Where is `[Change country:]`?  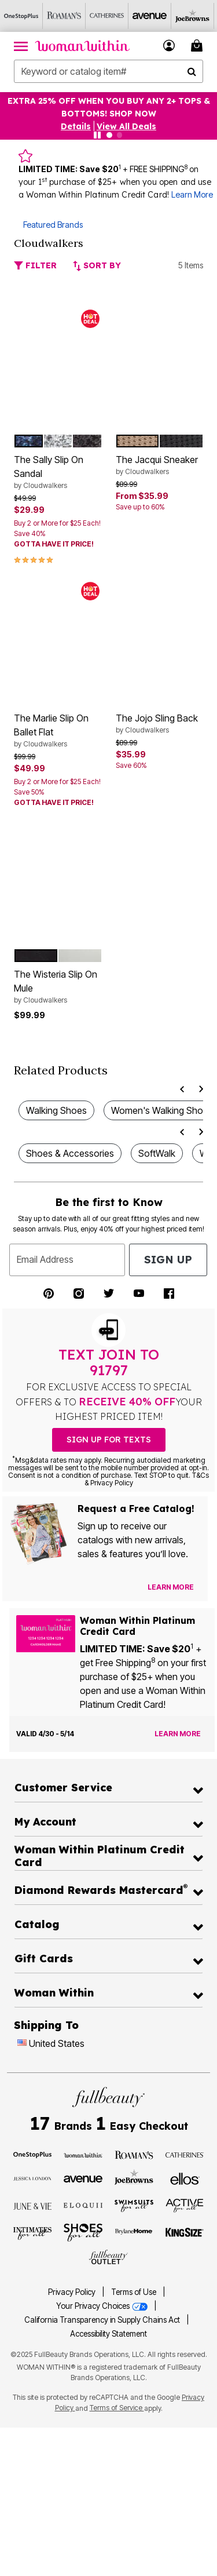 [Change country:] is located at coordinates (22, 2044).